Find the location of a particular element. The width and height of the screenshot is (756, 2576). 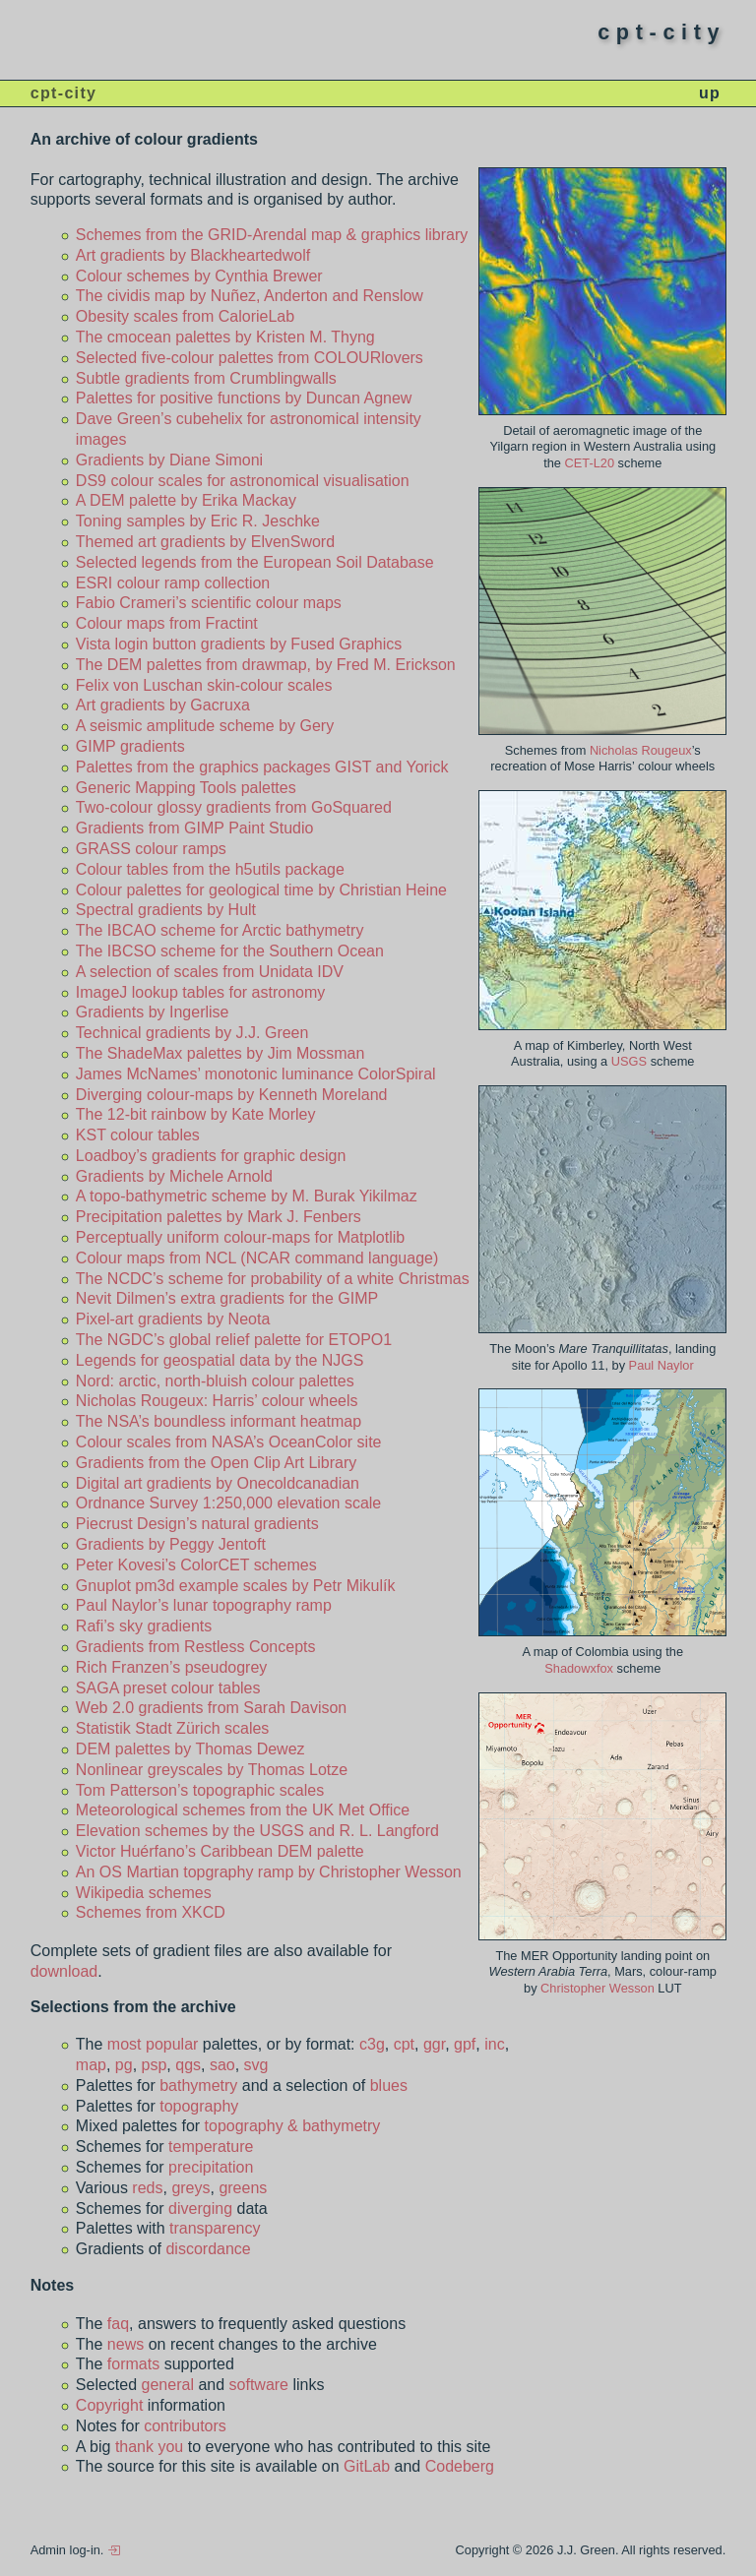

blues is located at coordinates (389, 2085).